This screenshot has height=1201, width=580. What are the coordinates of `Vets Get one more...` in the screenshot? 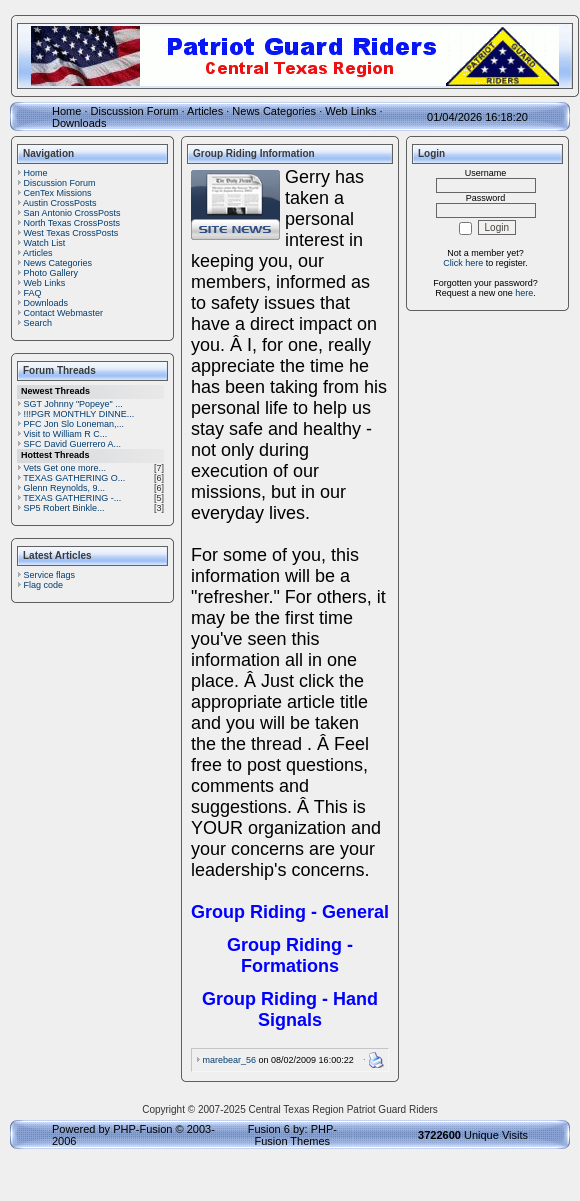 It's located at (65, 468).